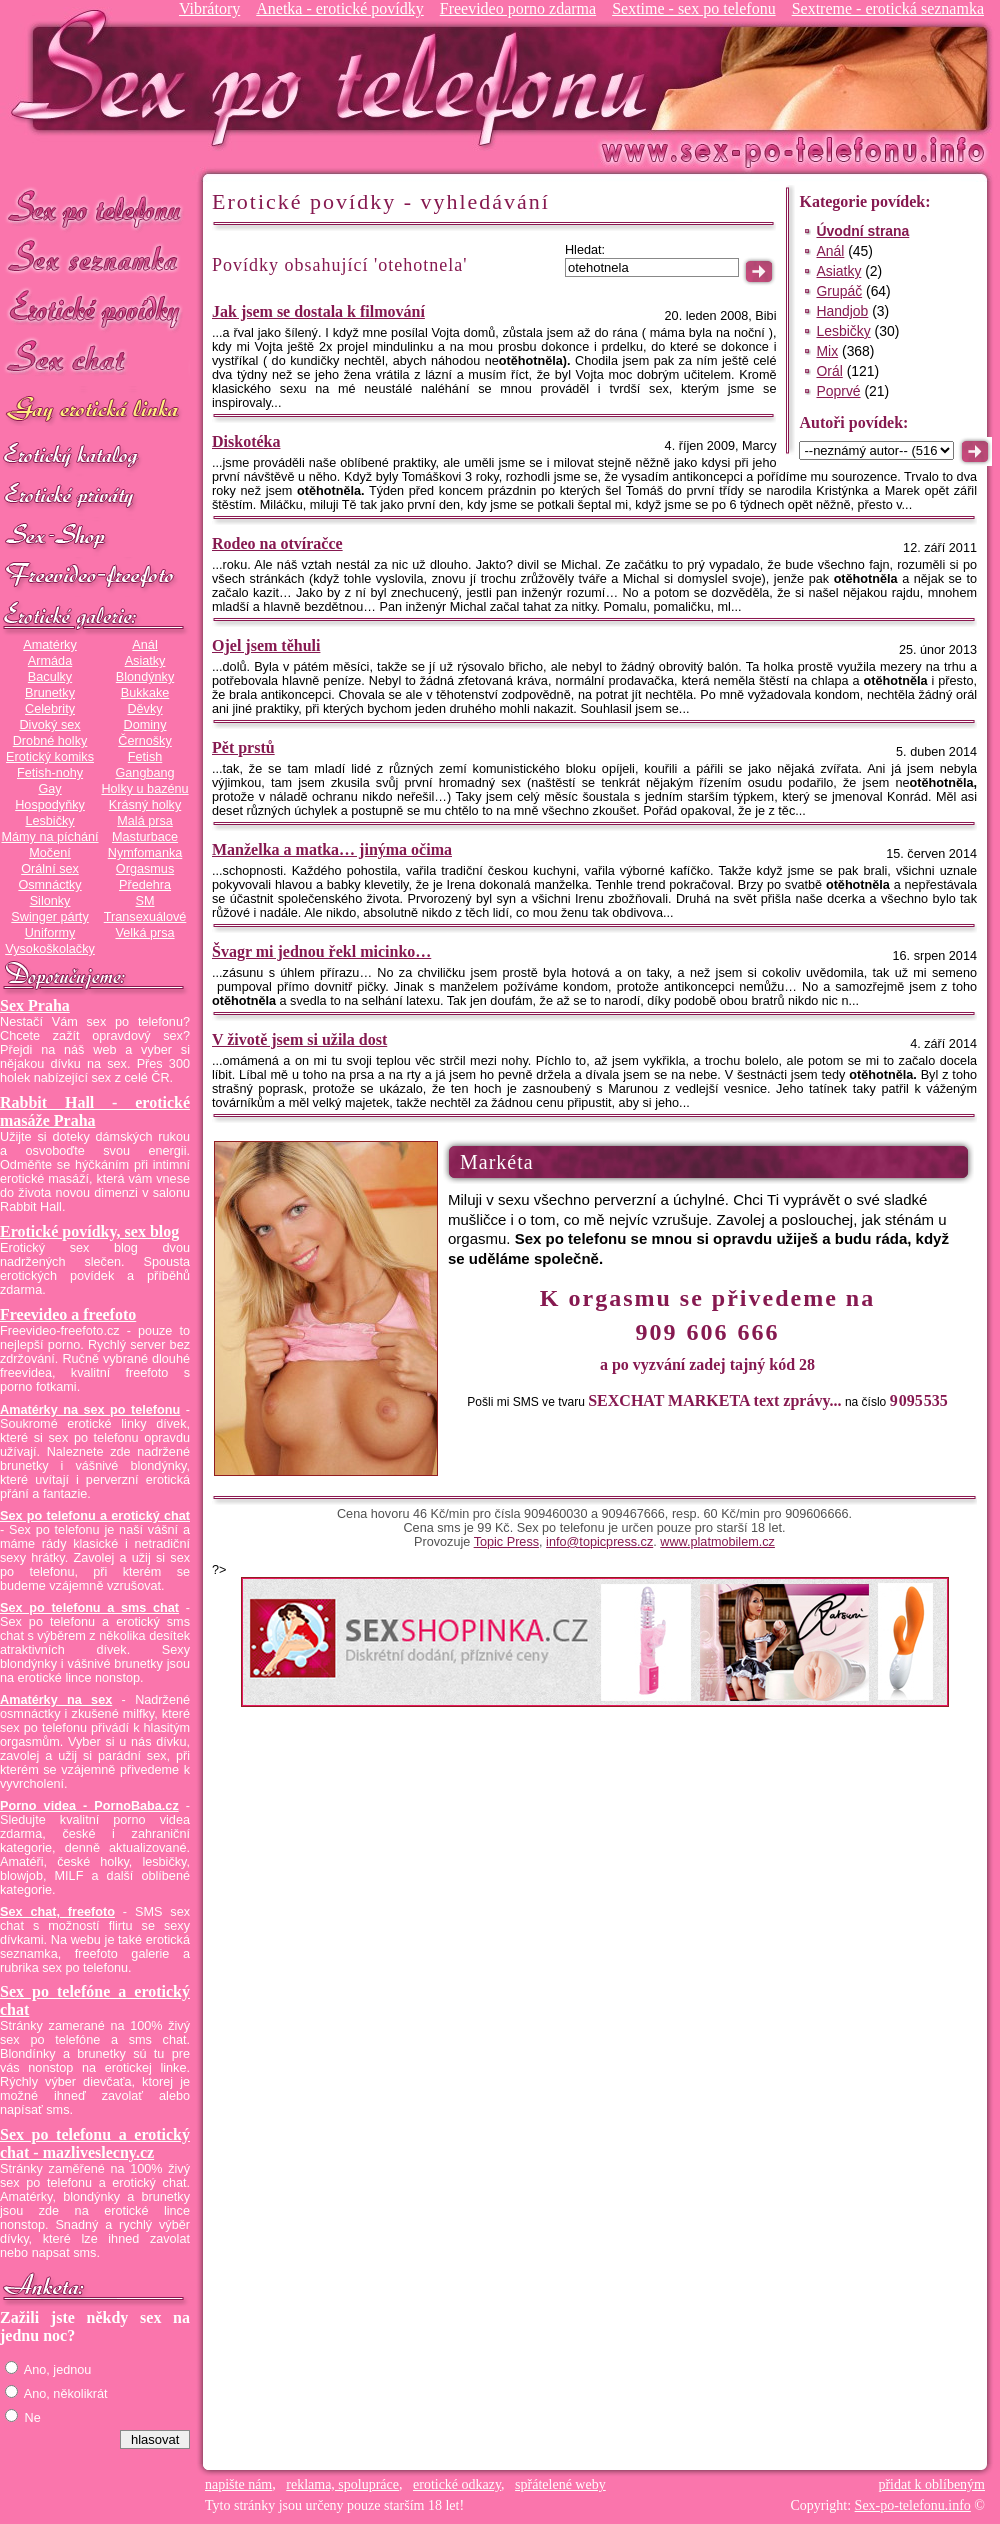 This screenshot has height=2524, width=1000. What do you see at coordinates (50, 869) in the screenshot?
I see `Orální sex` at bounding box center [50, 869].